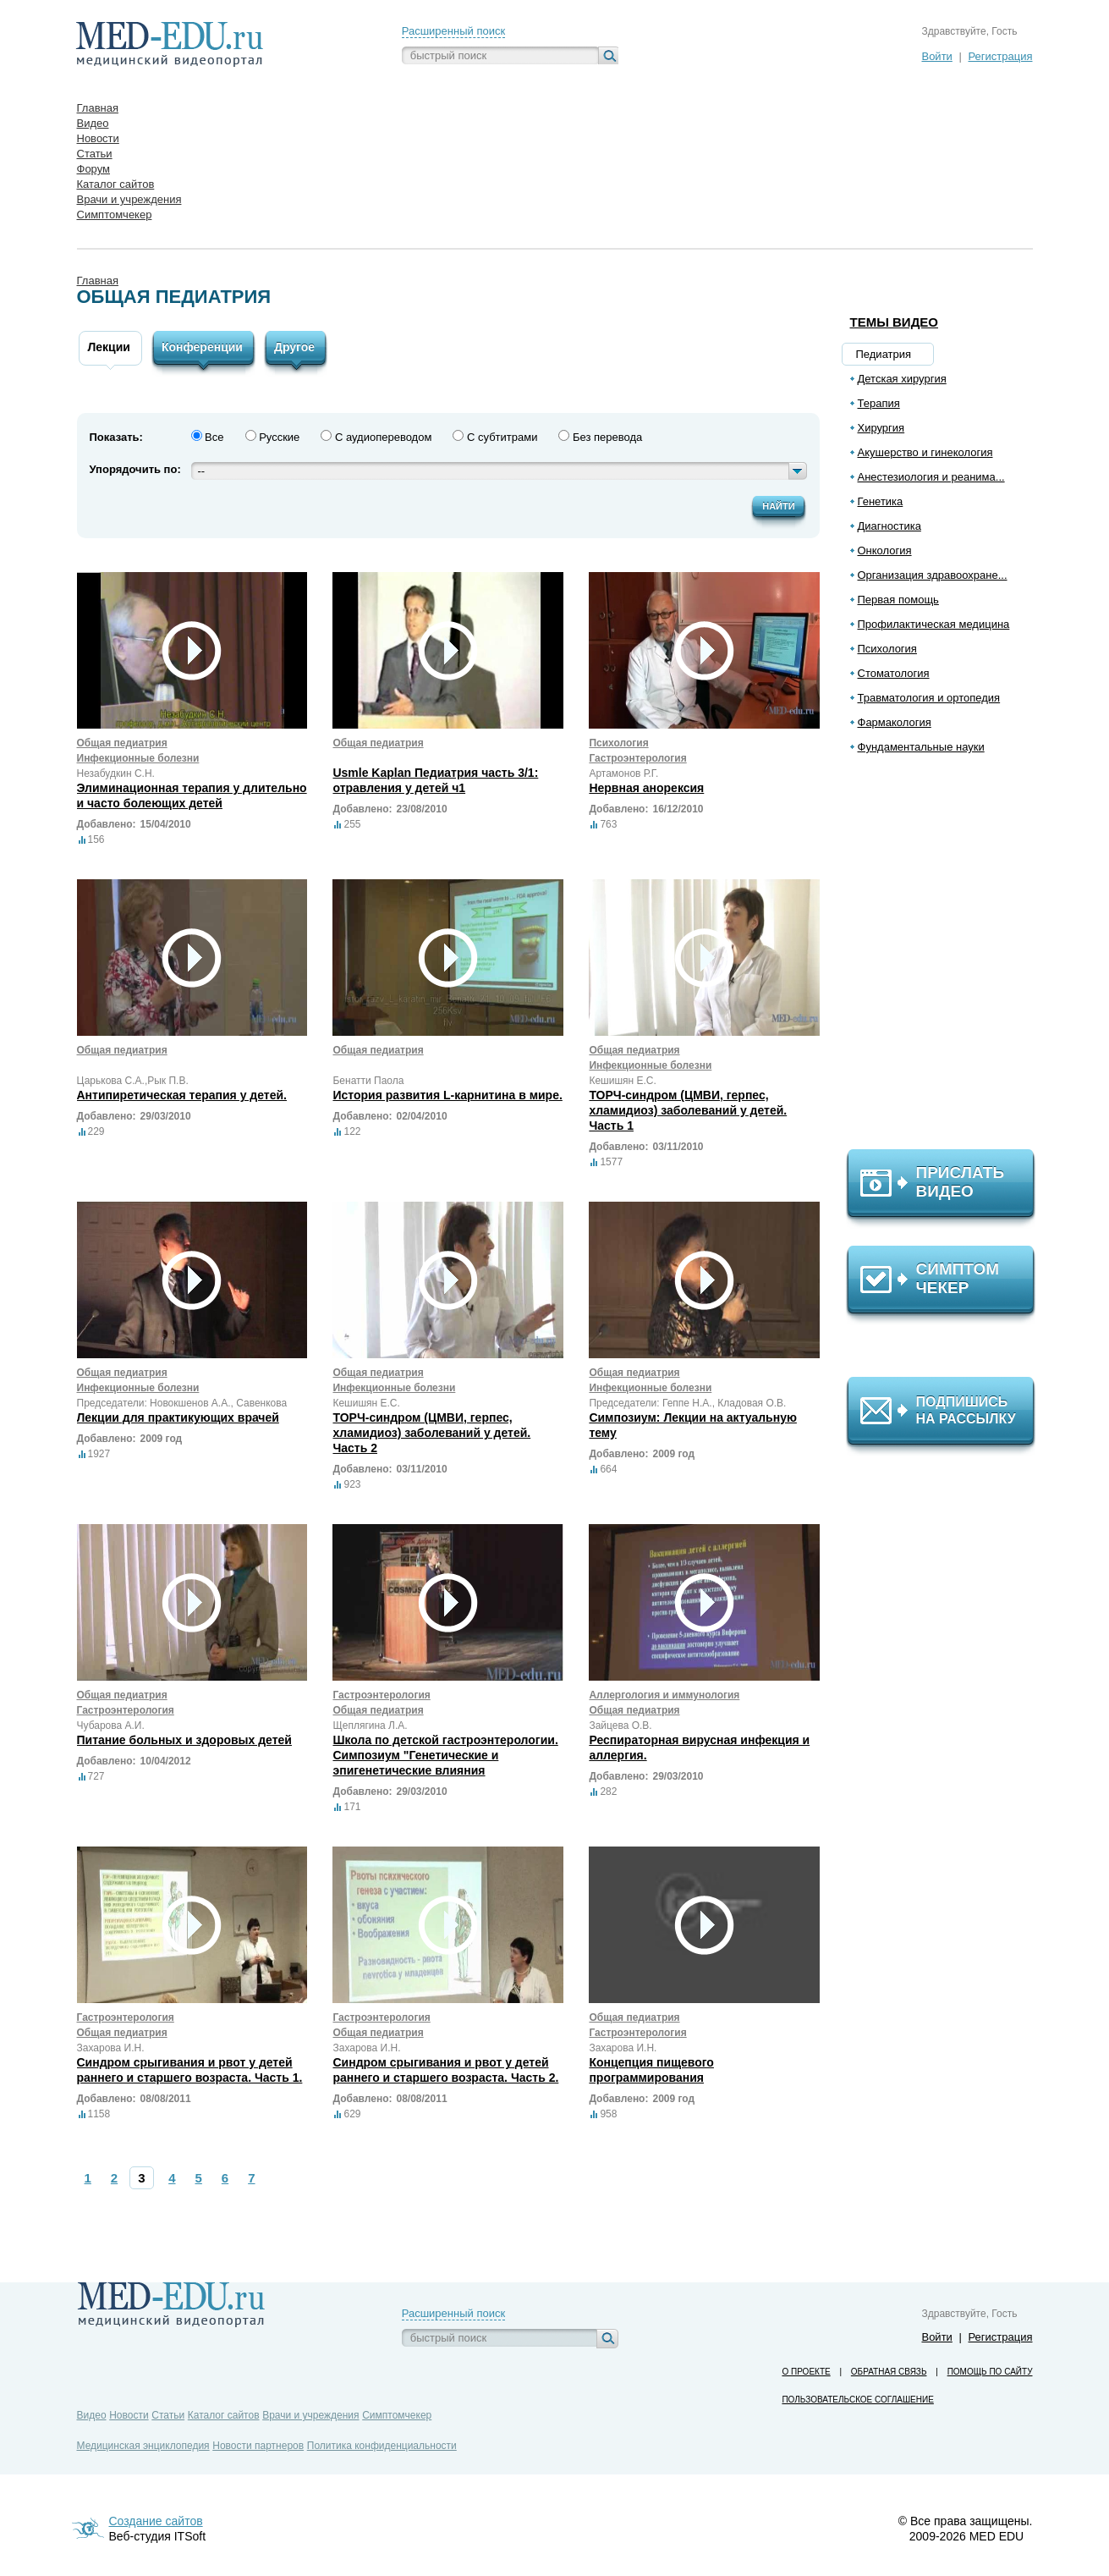 This screenshot has height=2576, width=1109. What do you see at coordinates (431, 1433) in the screenshot?
I see `ТОРЧ-синдром (ЦМВИ, герпес, хламидиоз) заболеваний у детей. Часть 2` at bounding box center [431, 1433].